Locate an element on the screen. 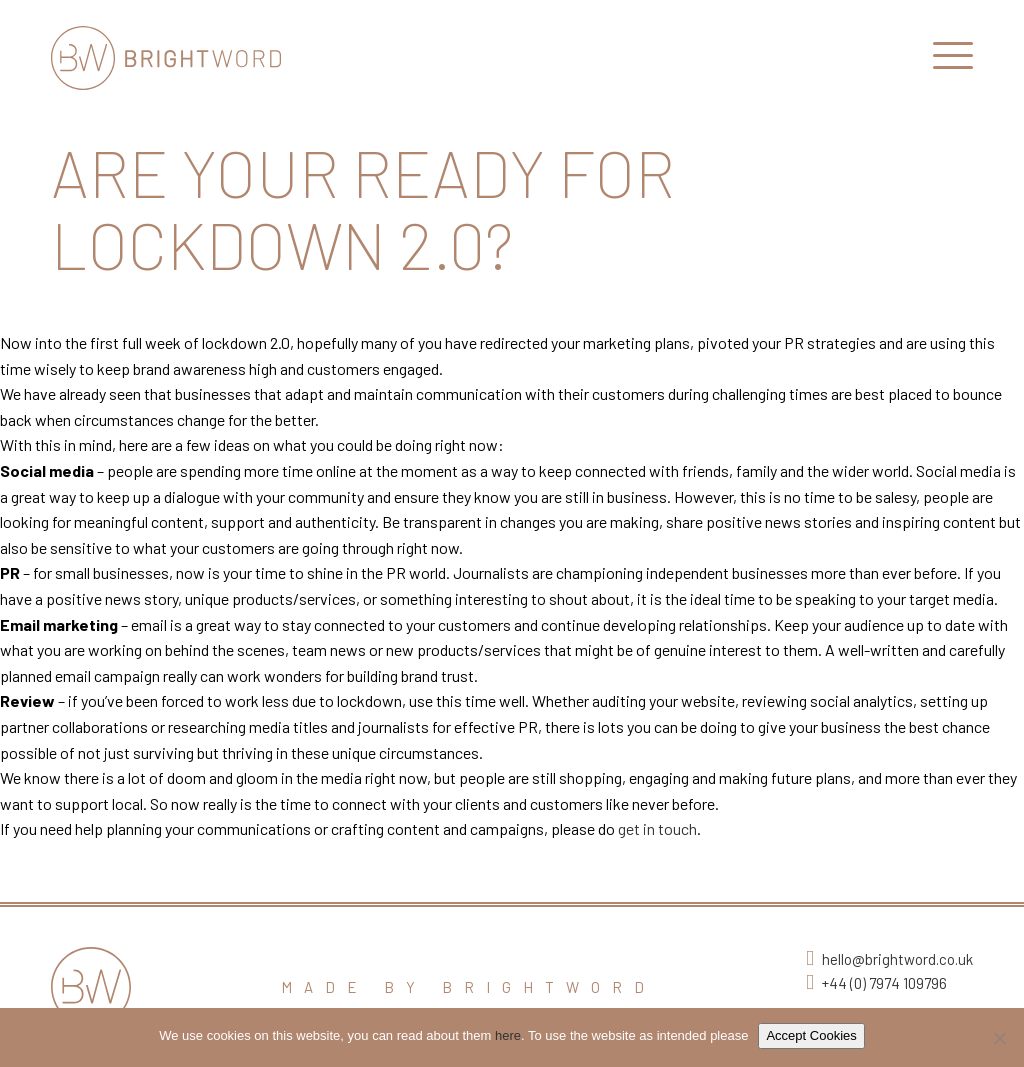  Accept Cookies is located at coordinates (811, 1035).